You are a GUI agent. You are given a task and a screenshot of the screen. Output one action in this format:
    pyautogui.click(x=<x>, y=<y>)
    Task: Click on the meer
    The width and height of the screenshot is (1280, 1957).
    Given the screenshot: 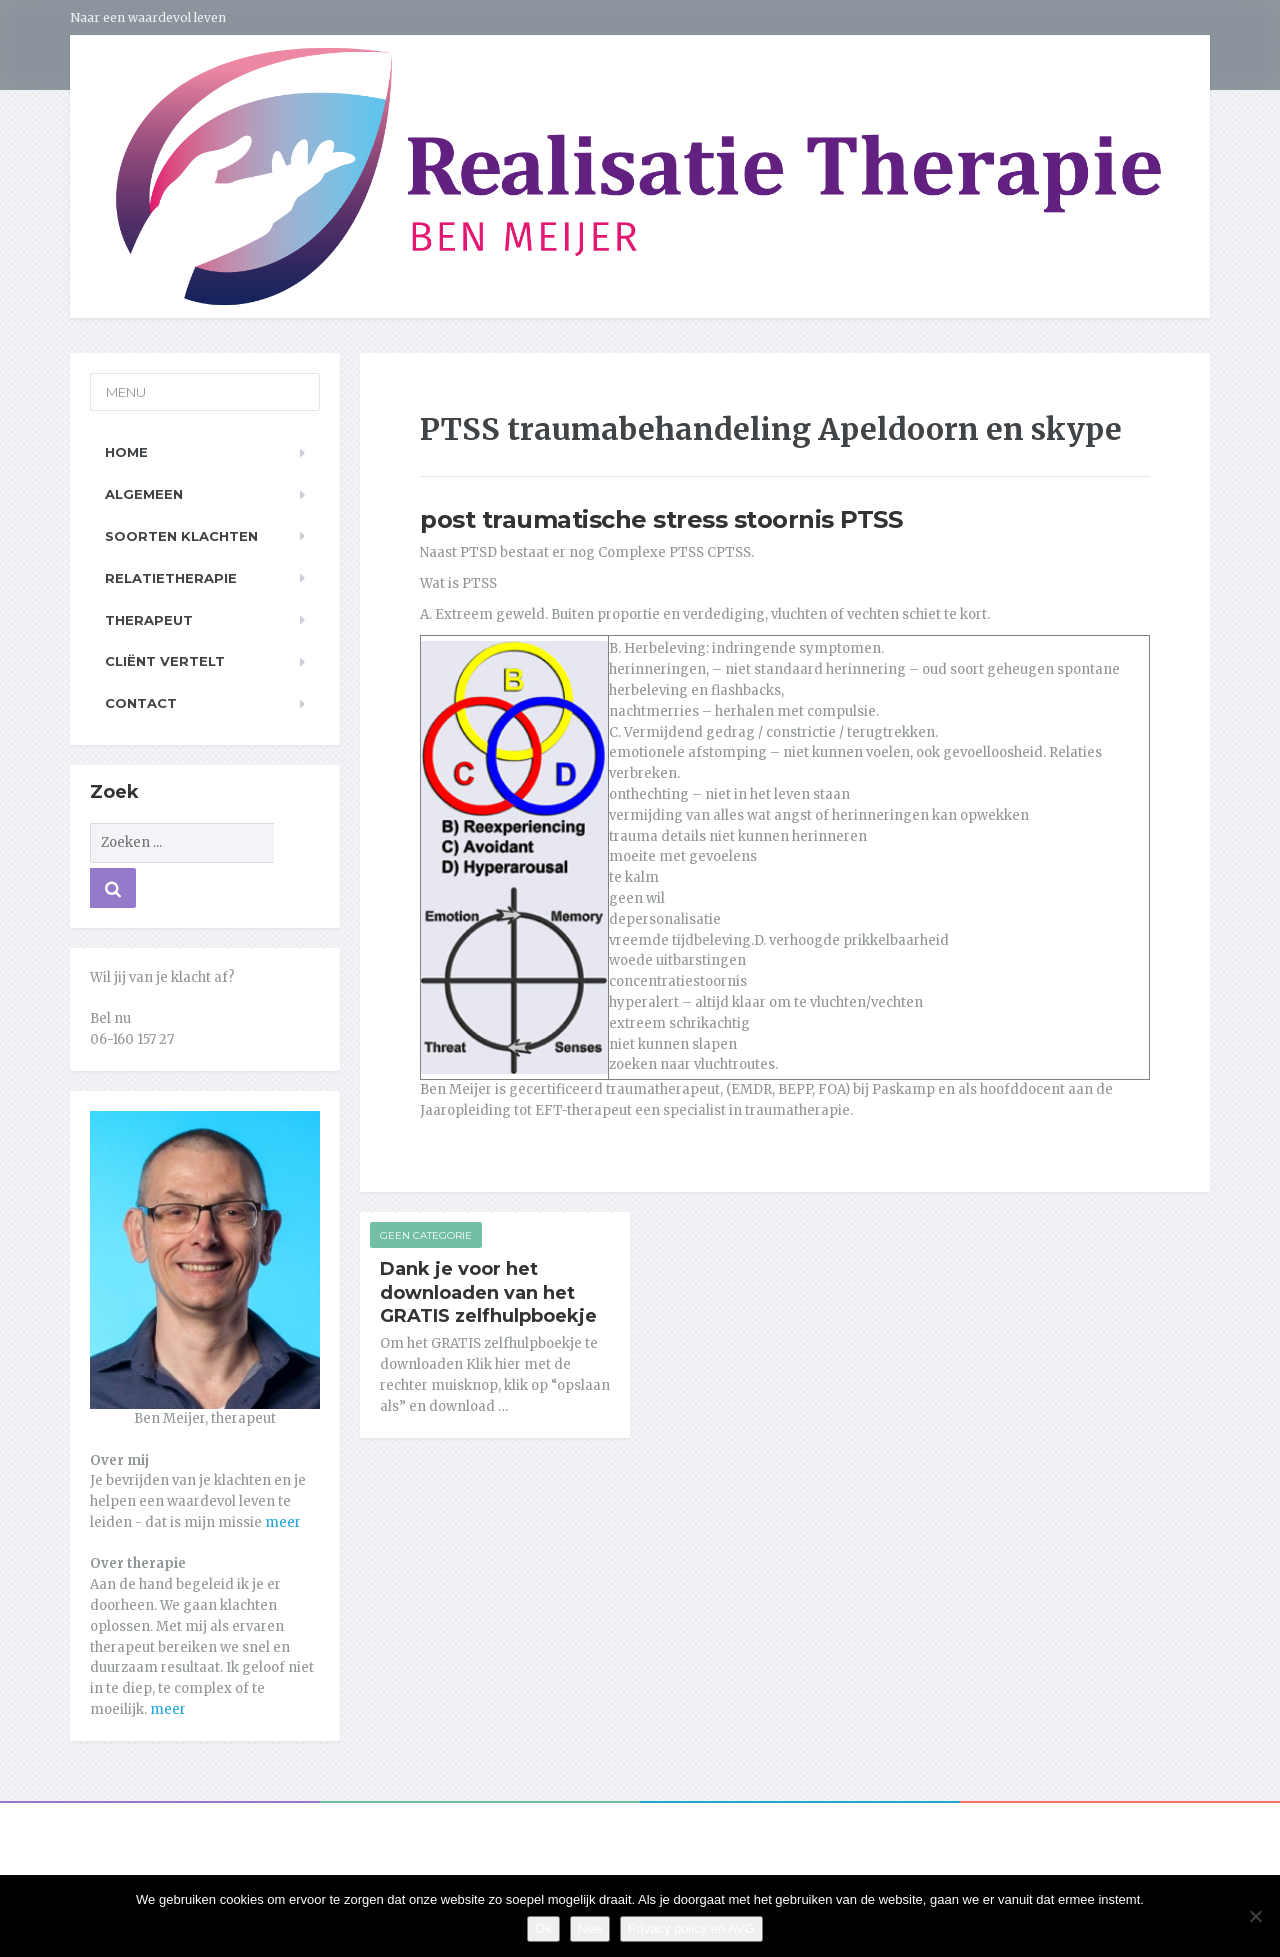 What is the action you would take?
    pyautogui.click(x=283, y=1522)
    